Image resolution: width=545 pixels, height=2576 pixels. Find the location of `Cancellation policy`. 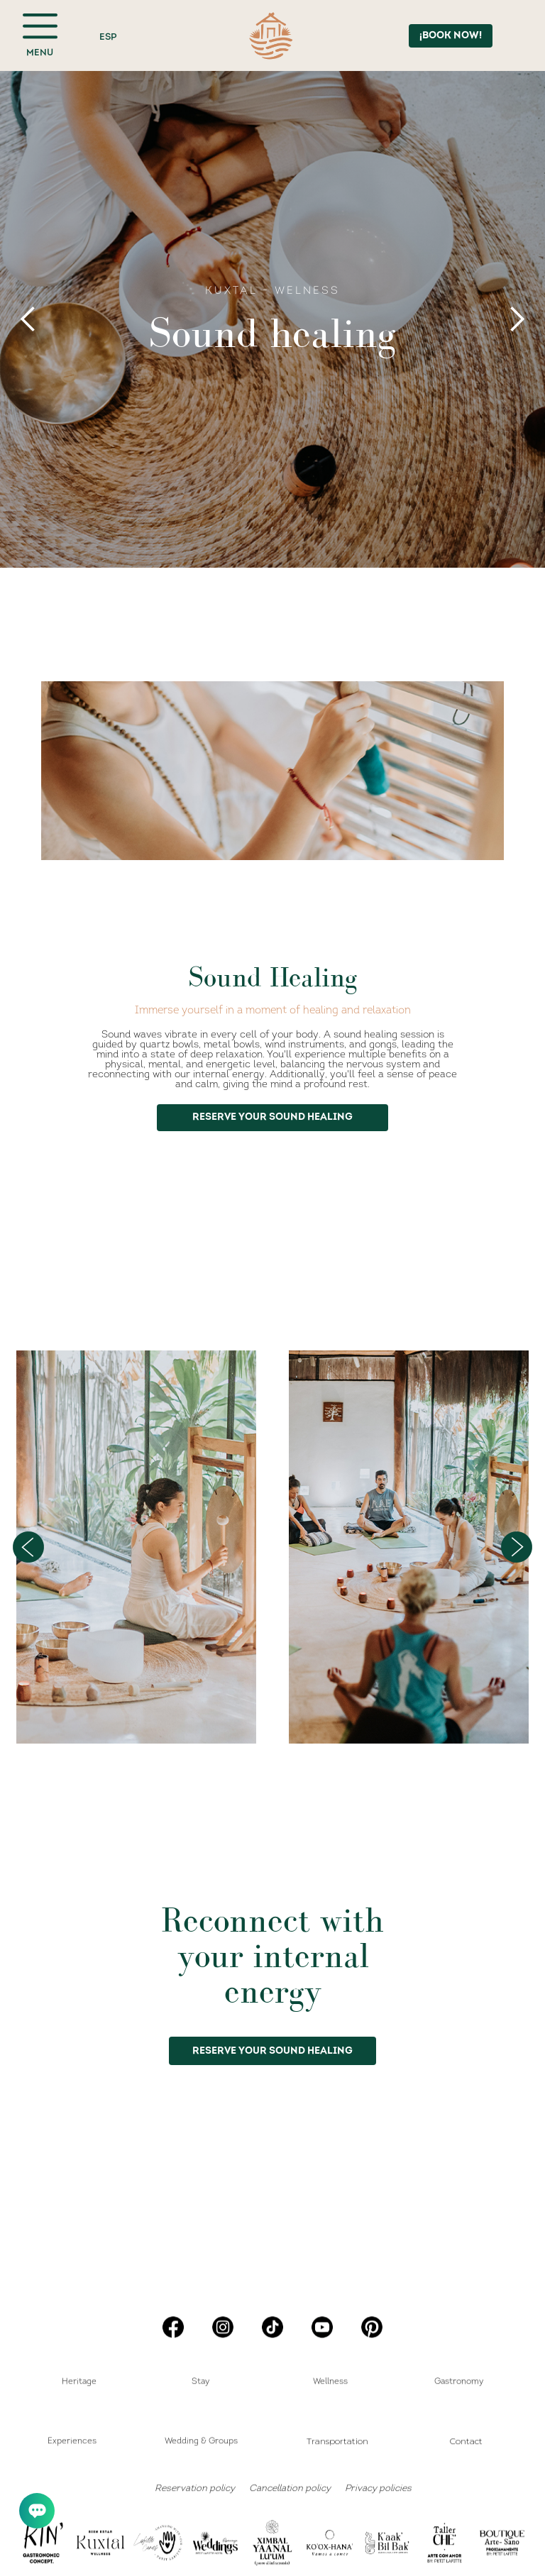

Cancellation policy is located at coordinates (290, 2488).